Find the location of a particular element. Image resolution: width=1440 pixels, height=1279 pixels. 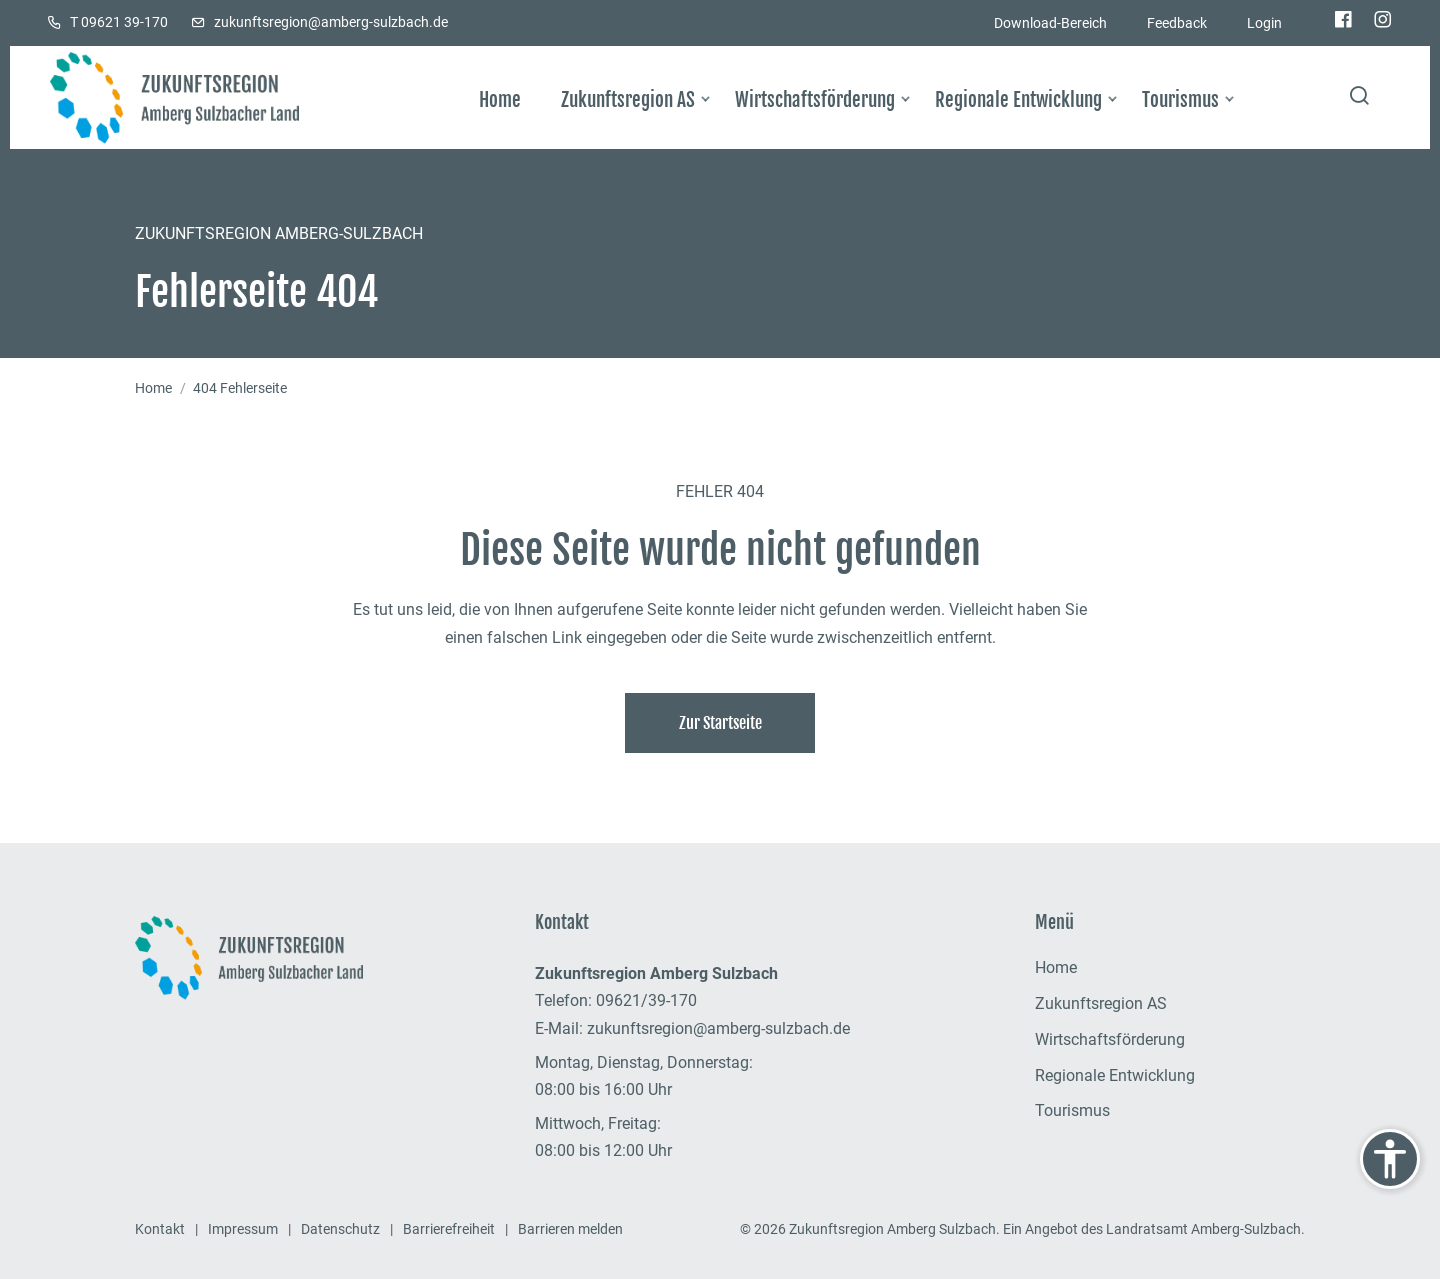

Regionale Entwicklung is located at coordinates (1115, 1075).